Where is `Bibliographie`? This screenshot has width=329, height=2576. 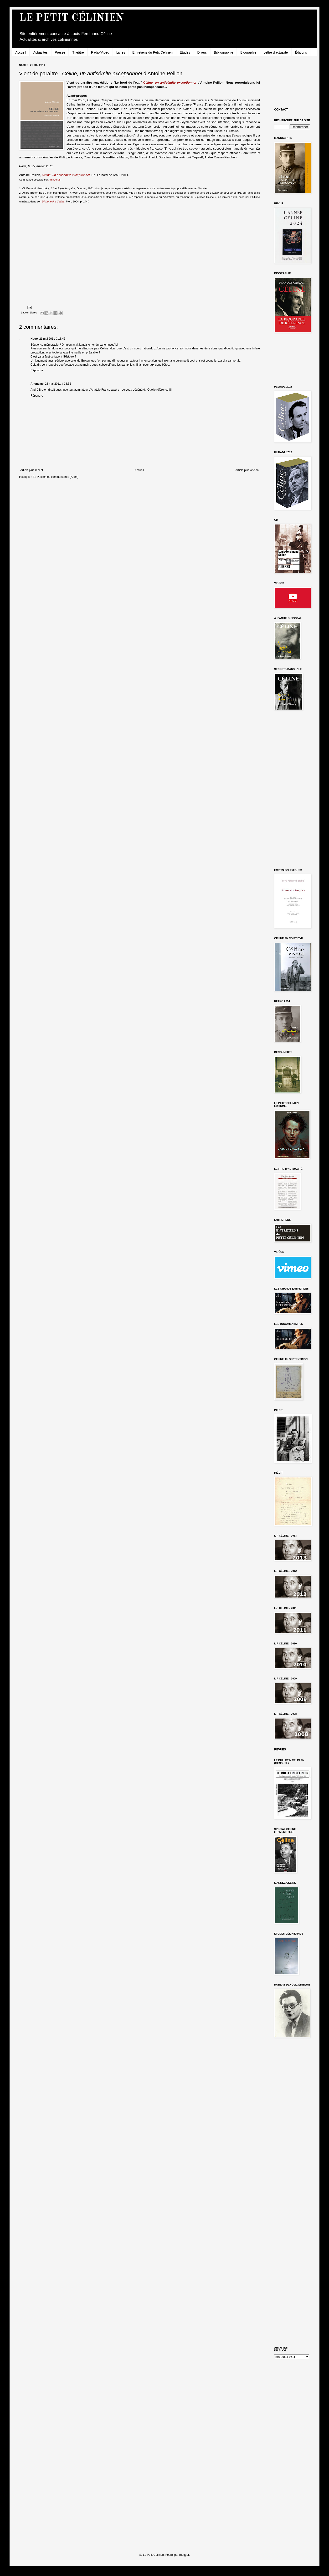 Bibliographie is located at coordinates (223, 52).